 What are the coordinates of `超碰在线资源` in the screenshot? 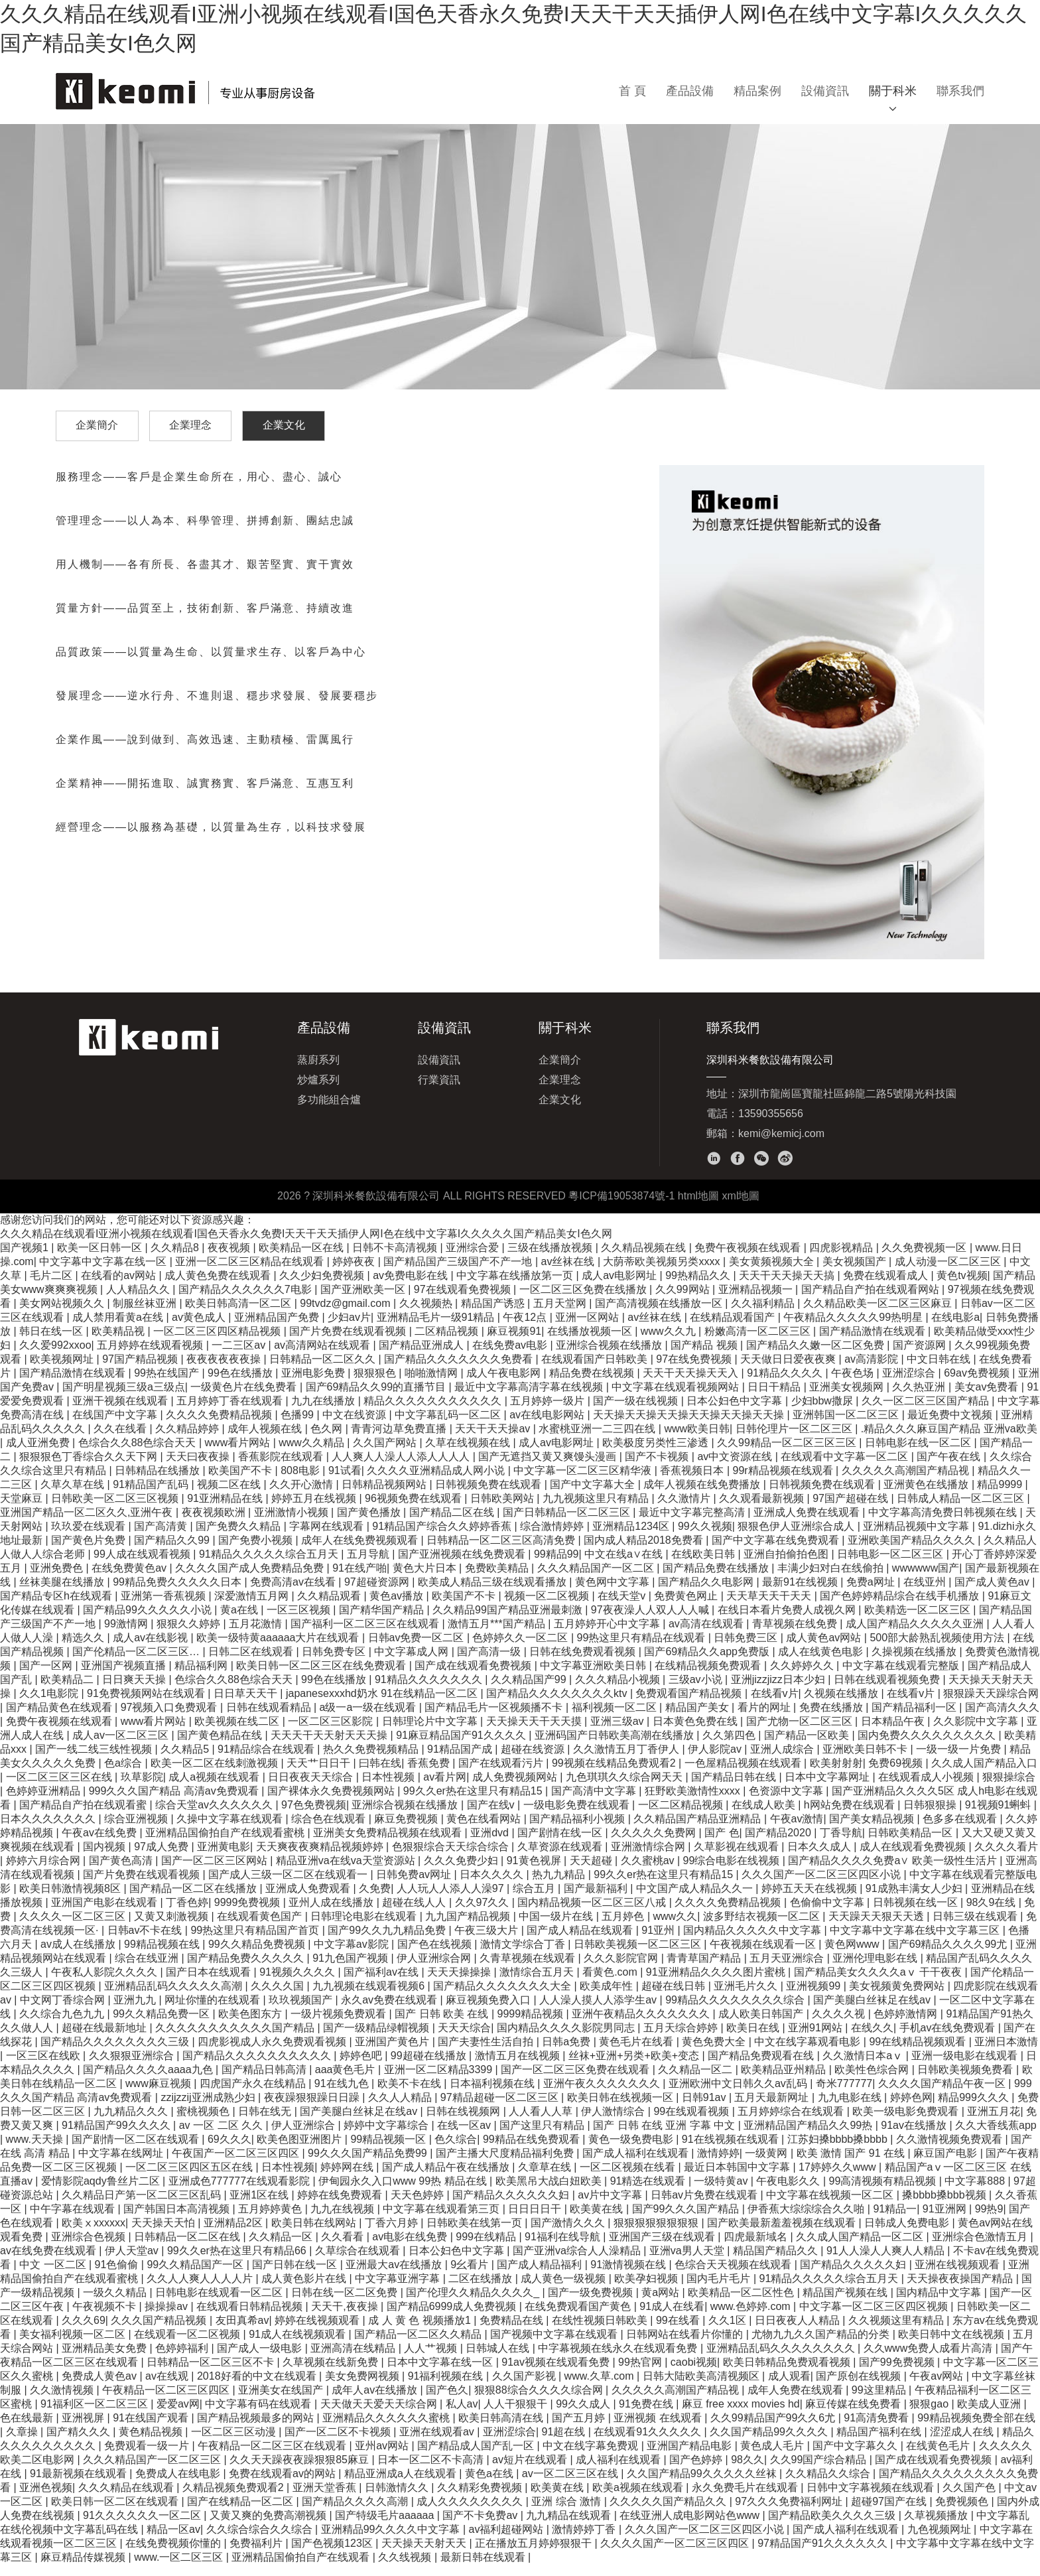 It's located at (534, 1760).